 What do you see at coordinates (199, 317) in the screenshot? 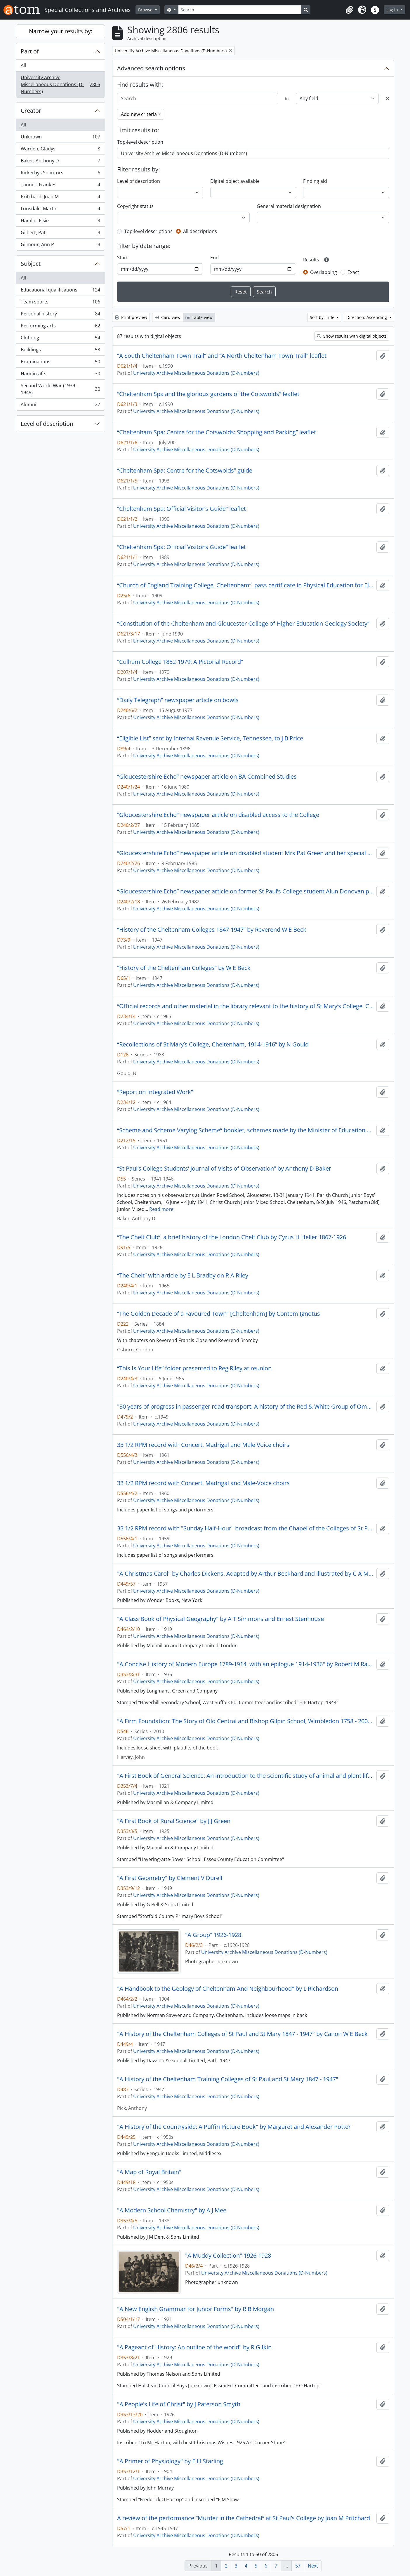
I see `Table view` at bounding box center [199, 317].